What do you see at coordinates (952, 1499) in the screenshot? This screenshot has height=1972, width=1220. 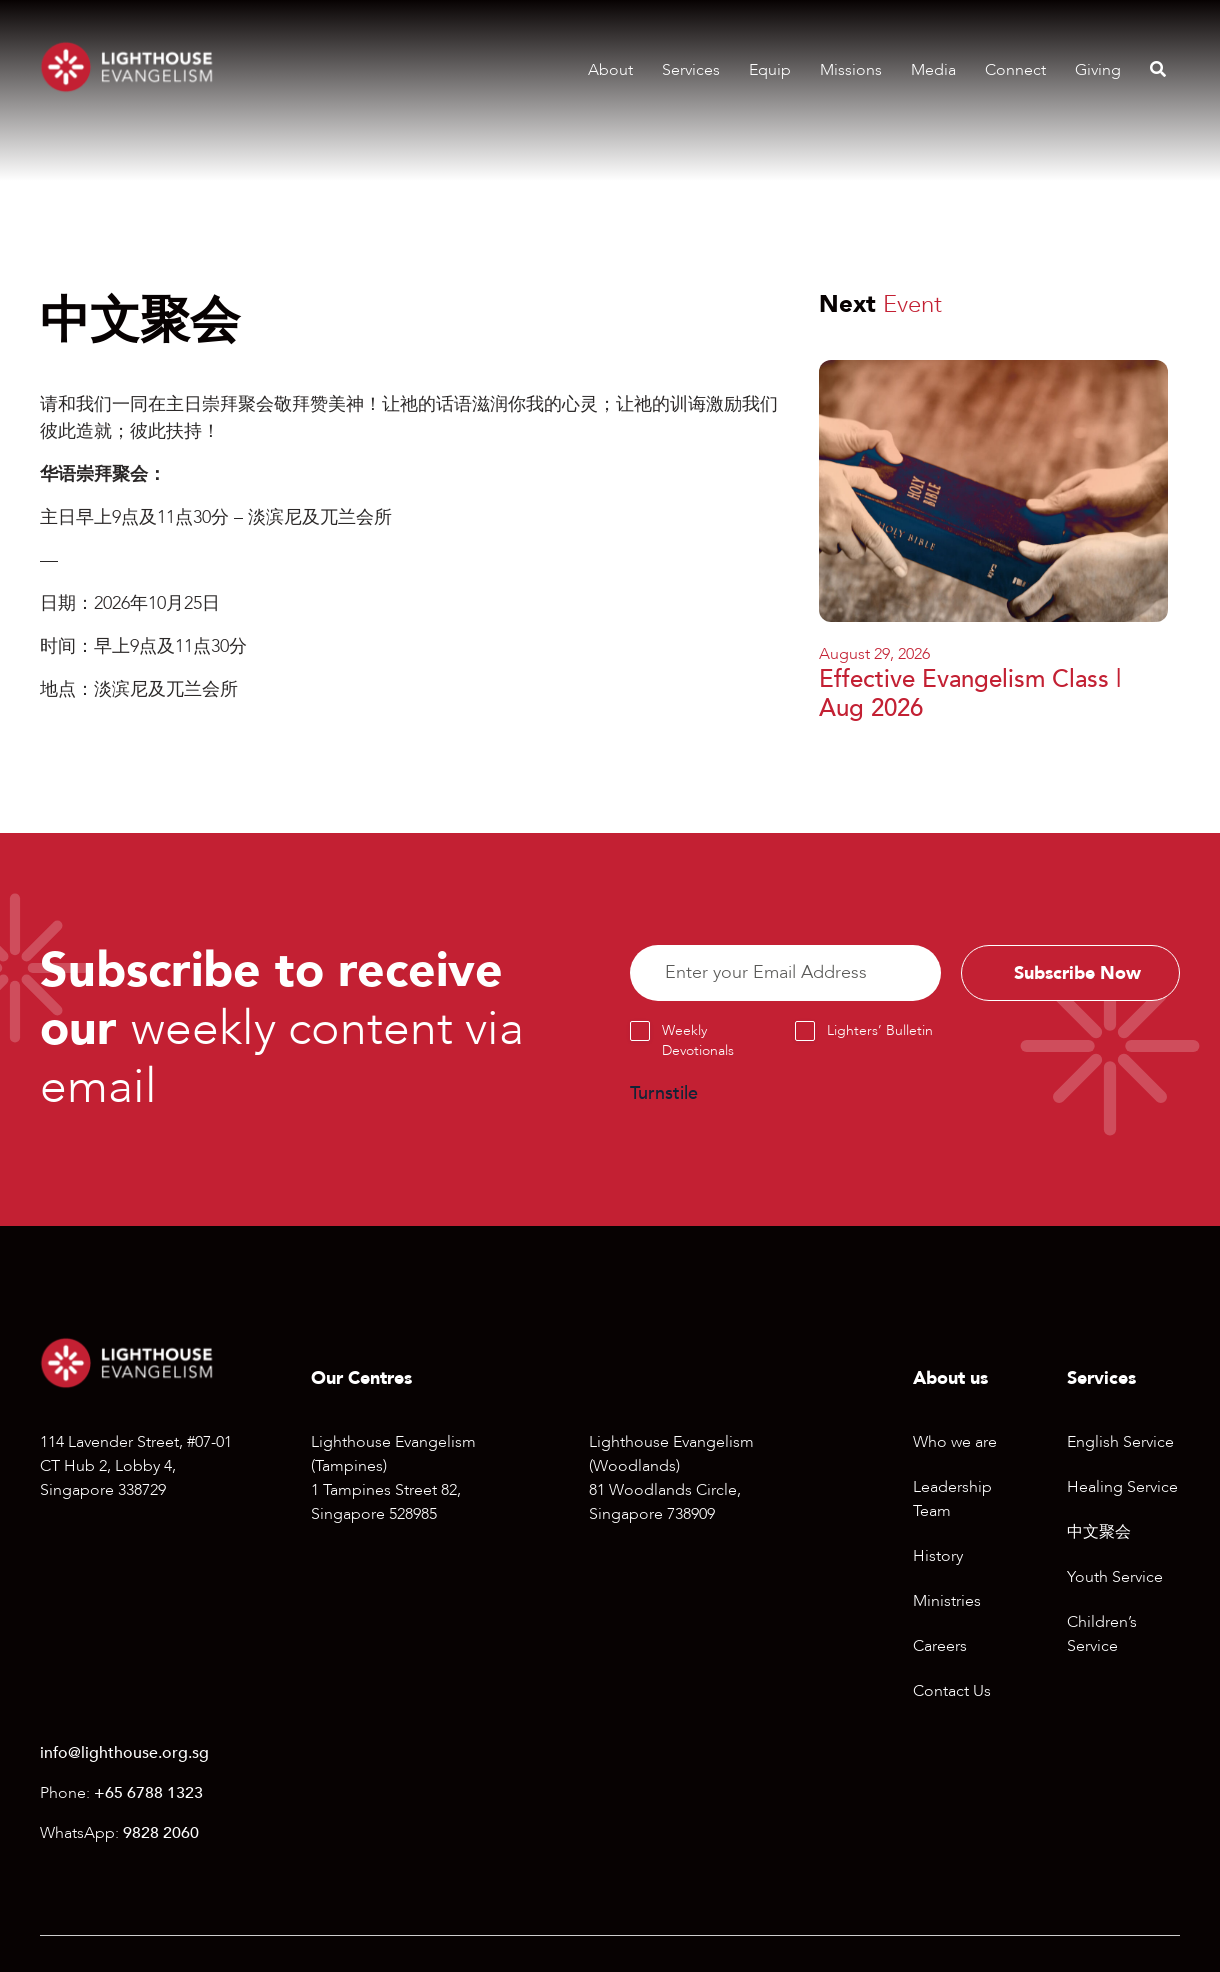 I see `Leadership Team` at bounding box center [952, 1499].